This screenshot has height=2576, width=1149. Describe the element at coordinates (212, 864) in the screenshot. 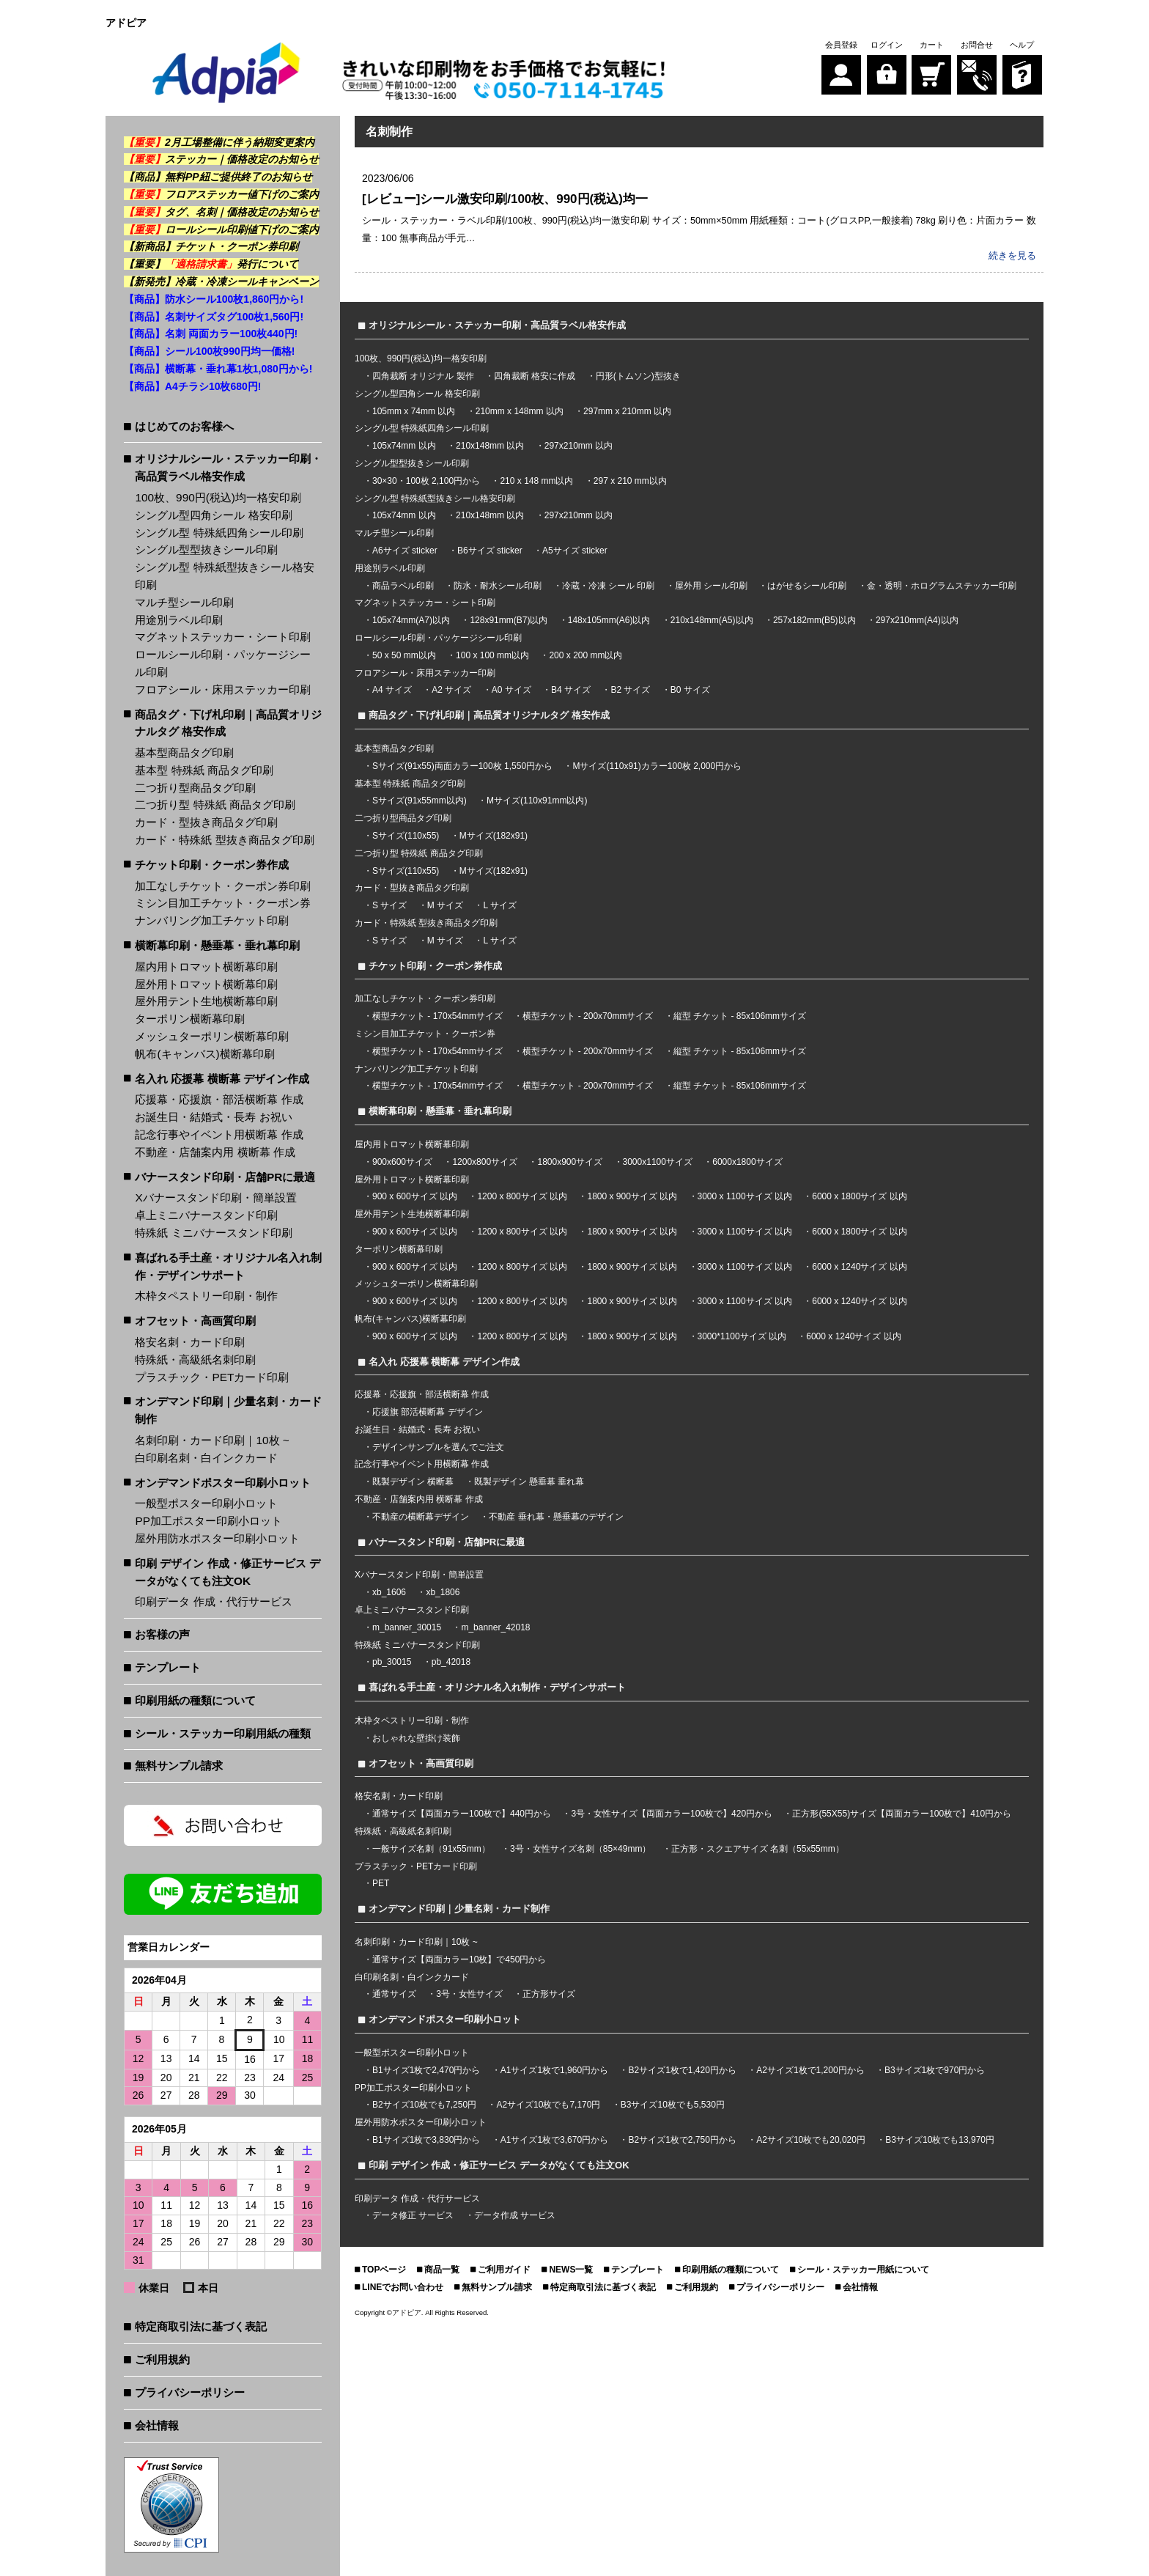

I see `チケット印刷・クーポン券作成` at that location.